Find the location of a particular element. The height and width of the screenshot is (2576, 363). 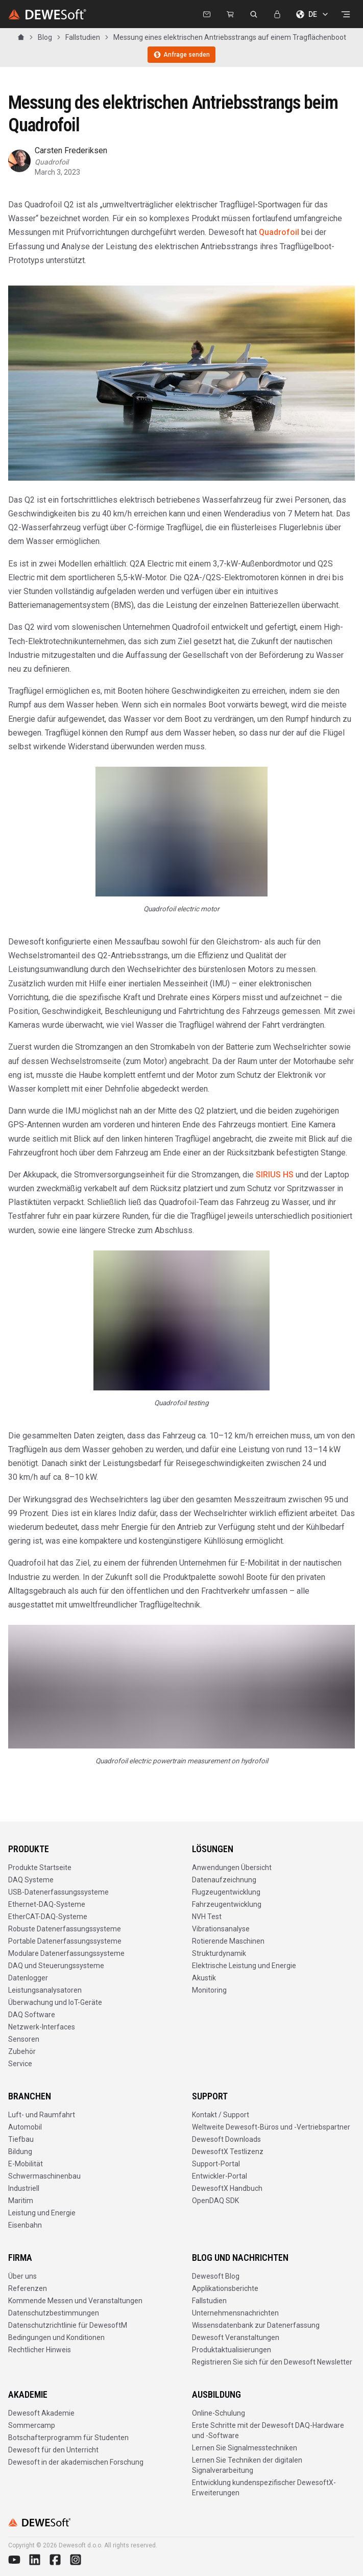

Datenschutzrichtlinie für DewesoftM is located at coordinates (67, 2325).